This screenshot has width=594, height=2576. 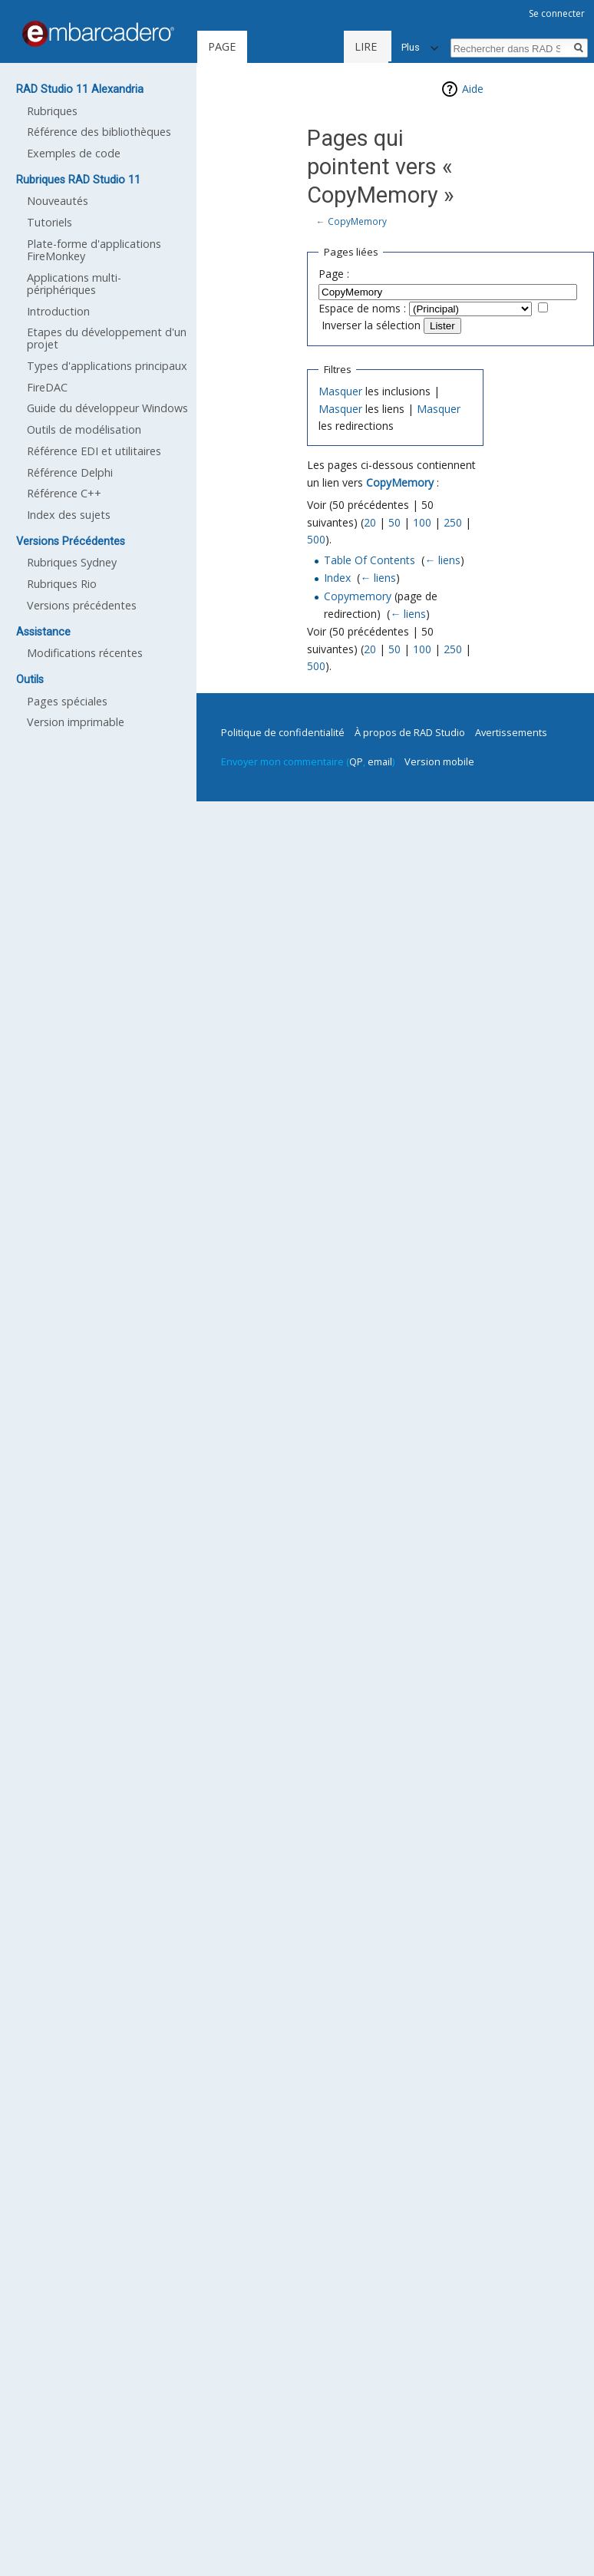 What do you see at coordinates (283, 732) in the screenshot?
I see `Politique de confidentialité` at bounding box center [283, 732].